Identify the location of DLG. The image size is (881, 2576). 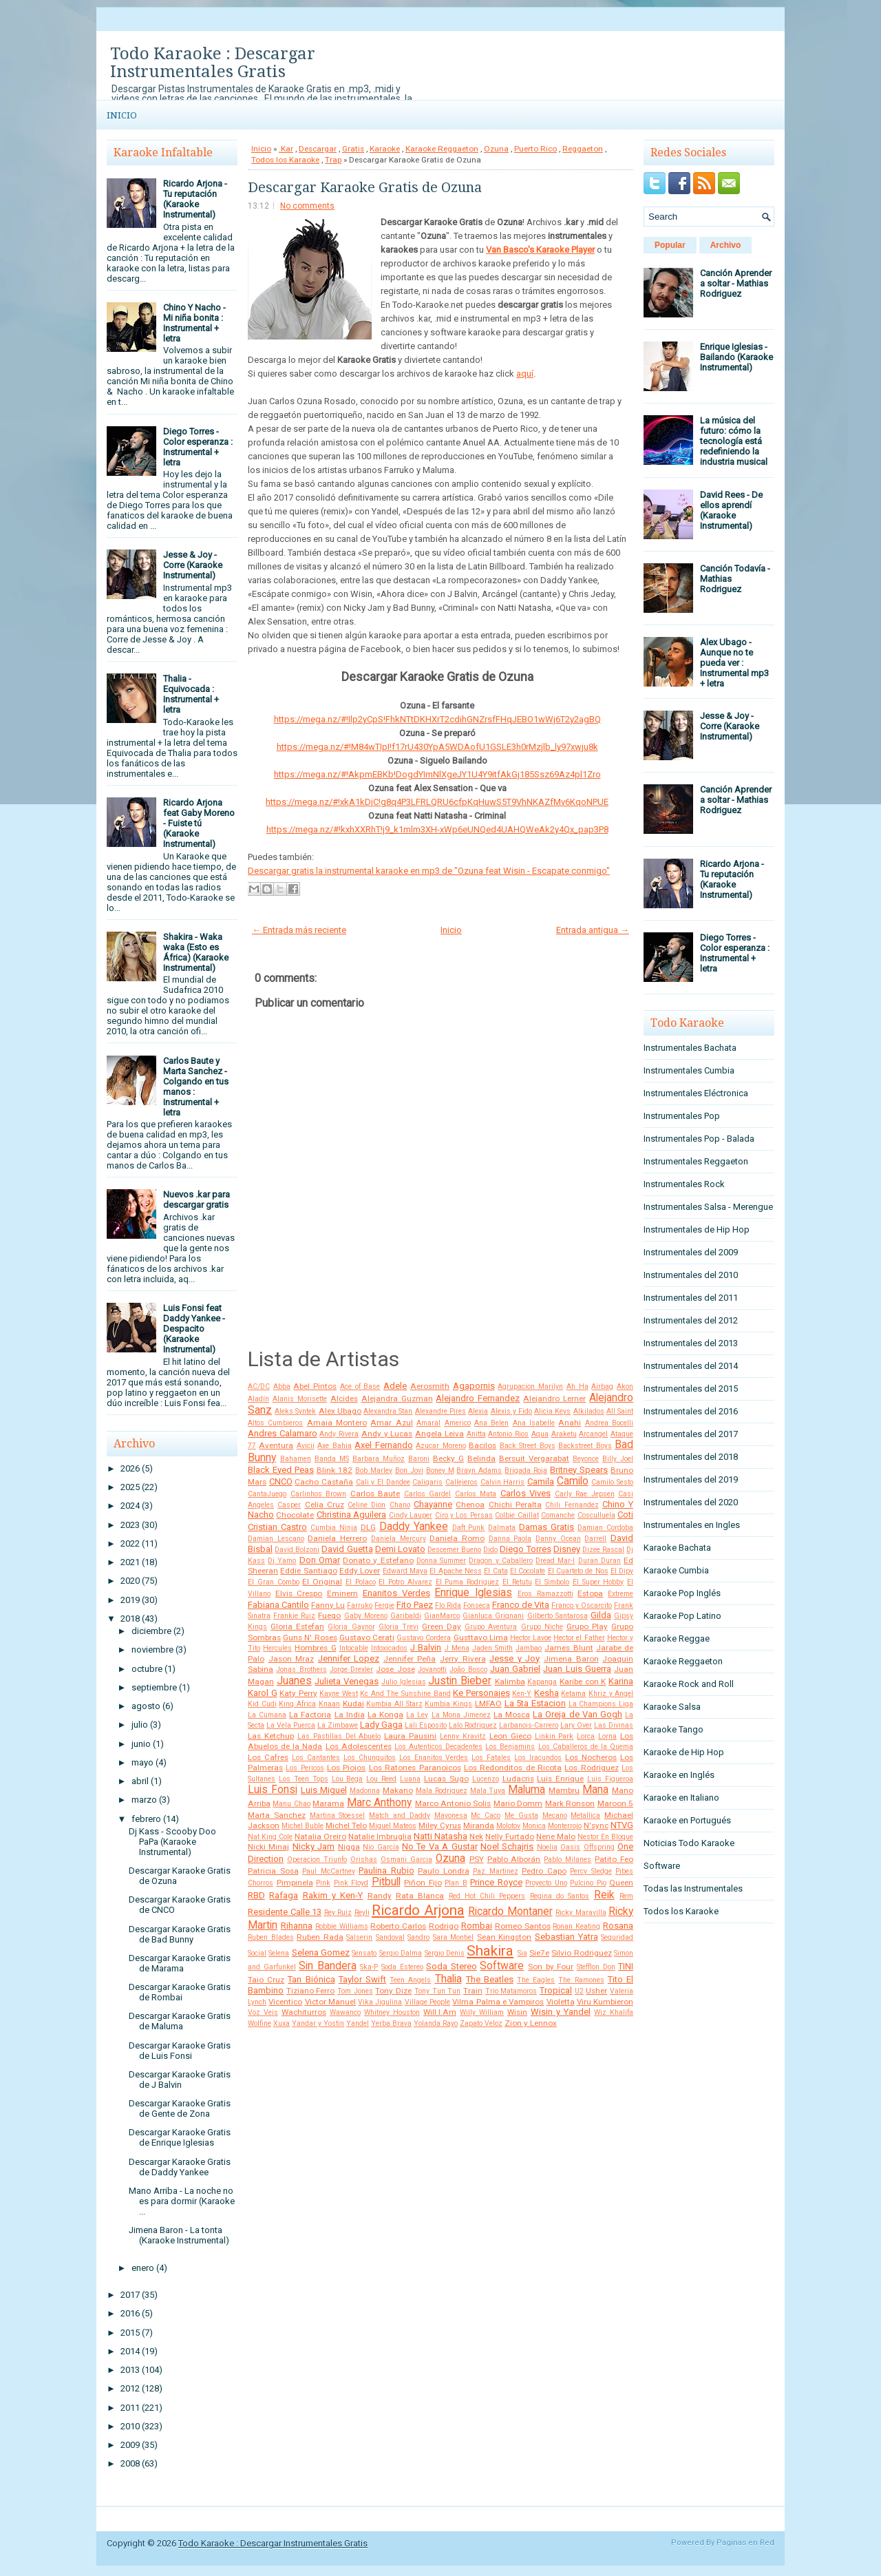
(368, 1527).